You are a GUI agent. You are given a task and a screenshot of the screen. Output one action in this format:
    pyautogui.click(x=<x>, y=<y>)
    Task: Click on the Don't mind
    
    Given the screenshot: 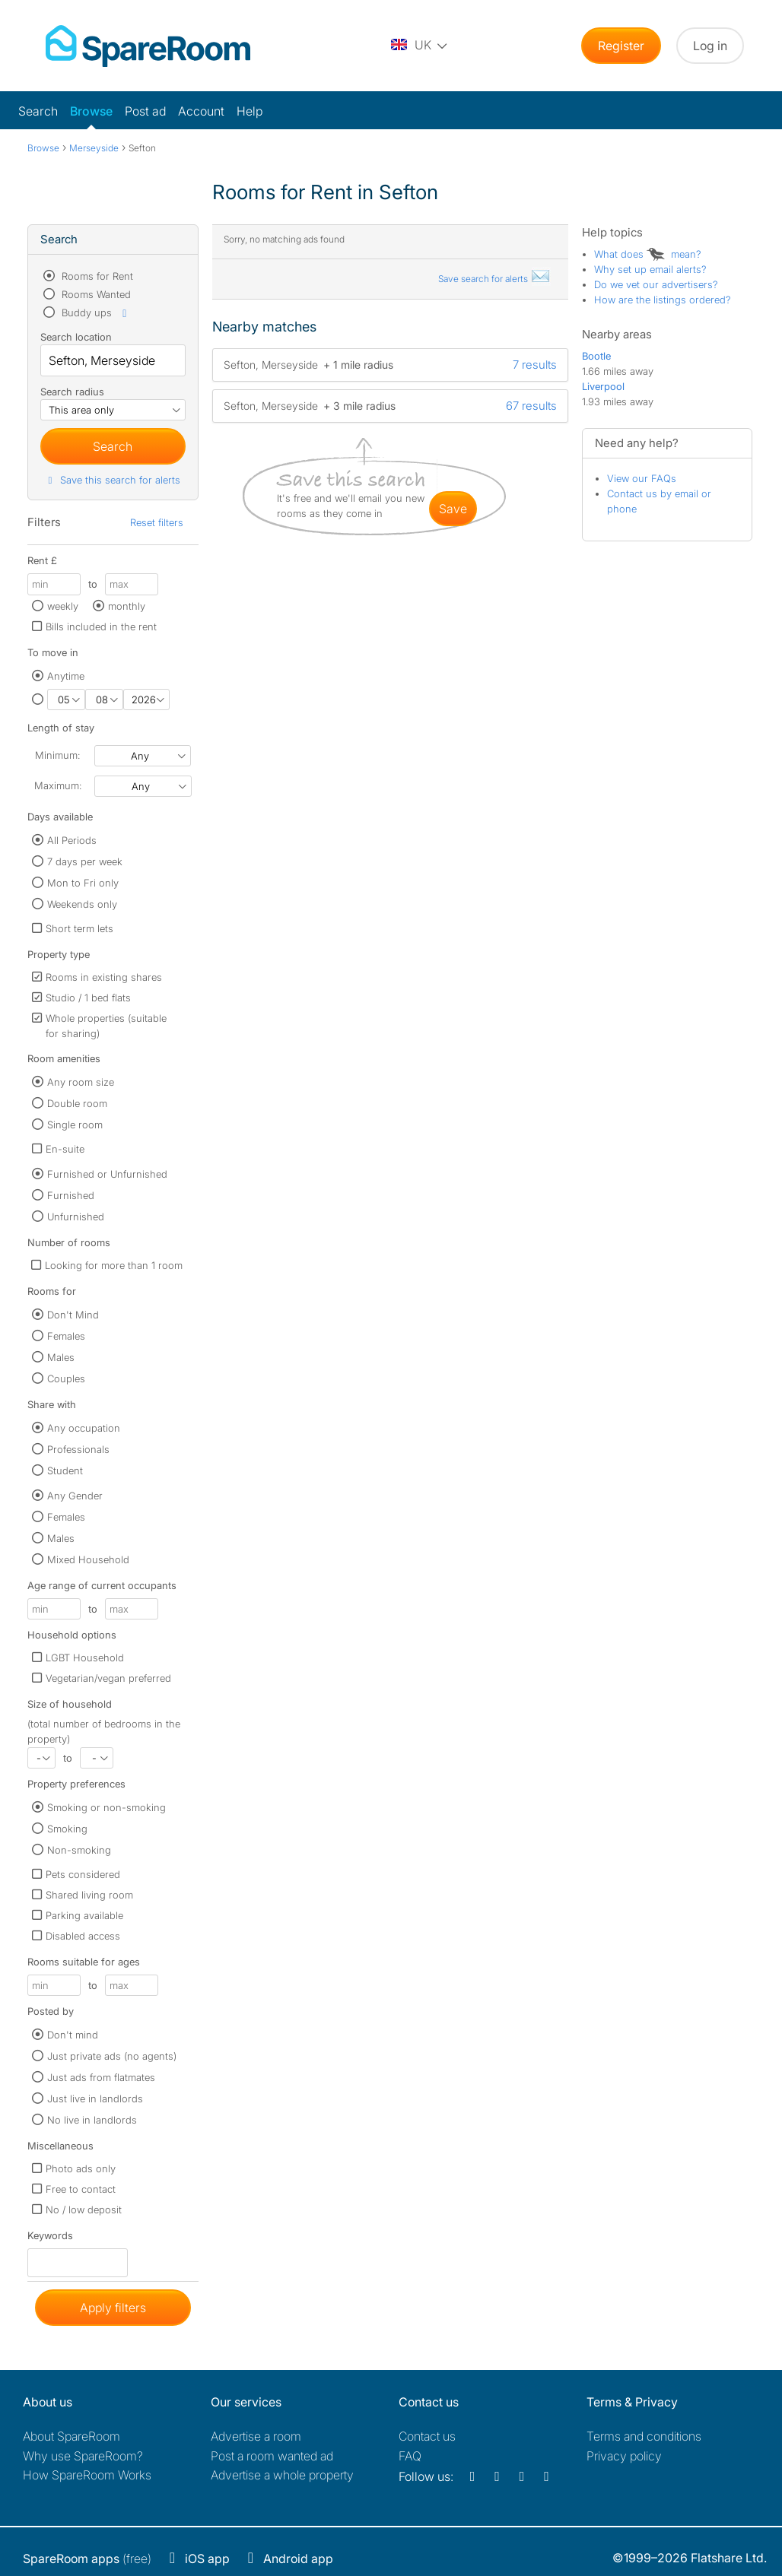 What is the action you would take?
    pyautogui.click(x=72, y=2035)
    